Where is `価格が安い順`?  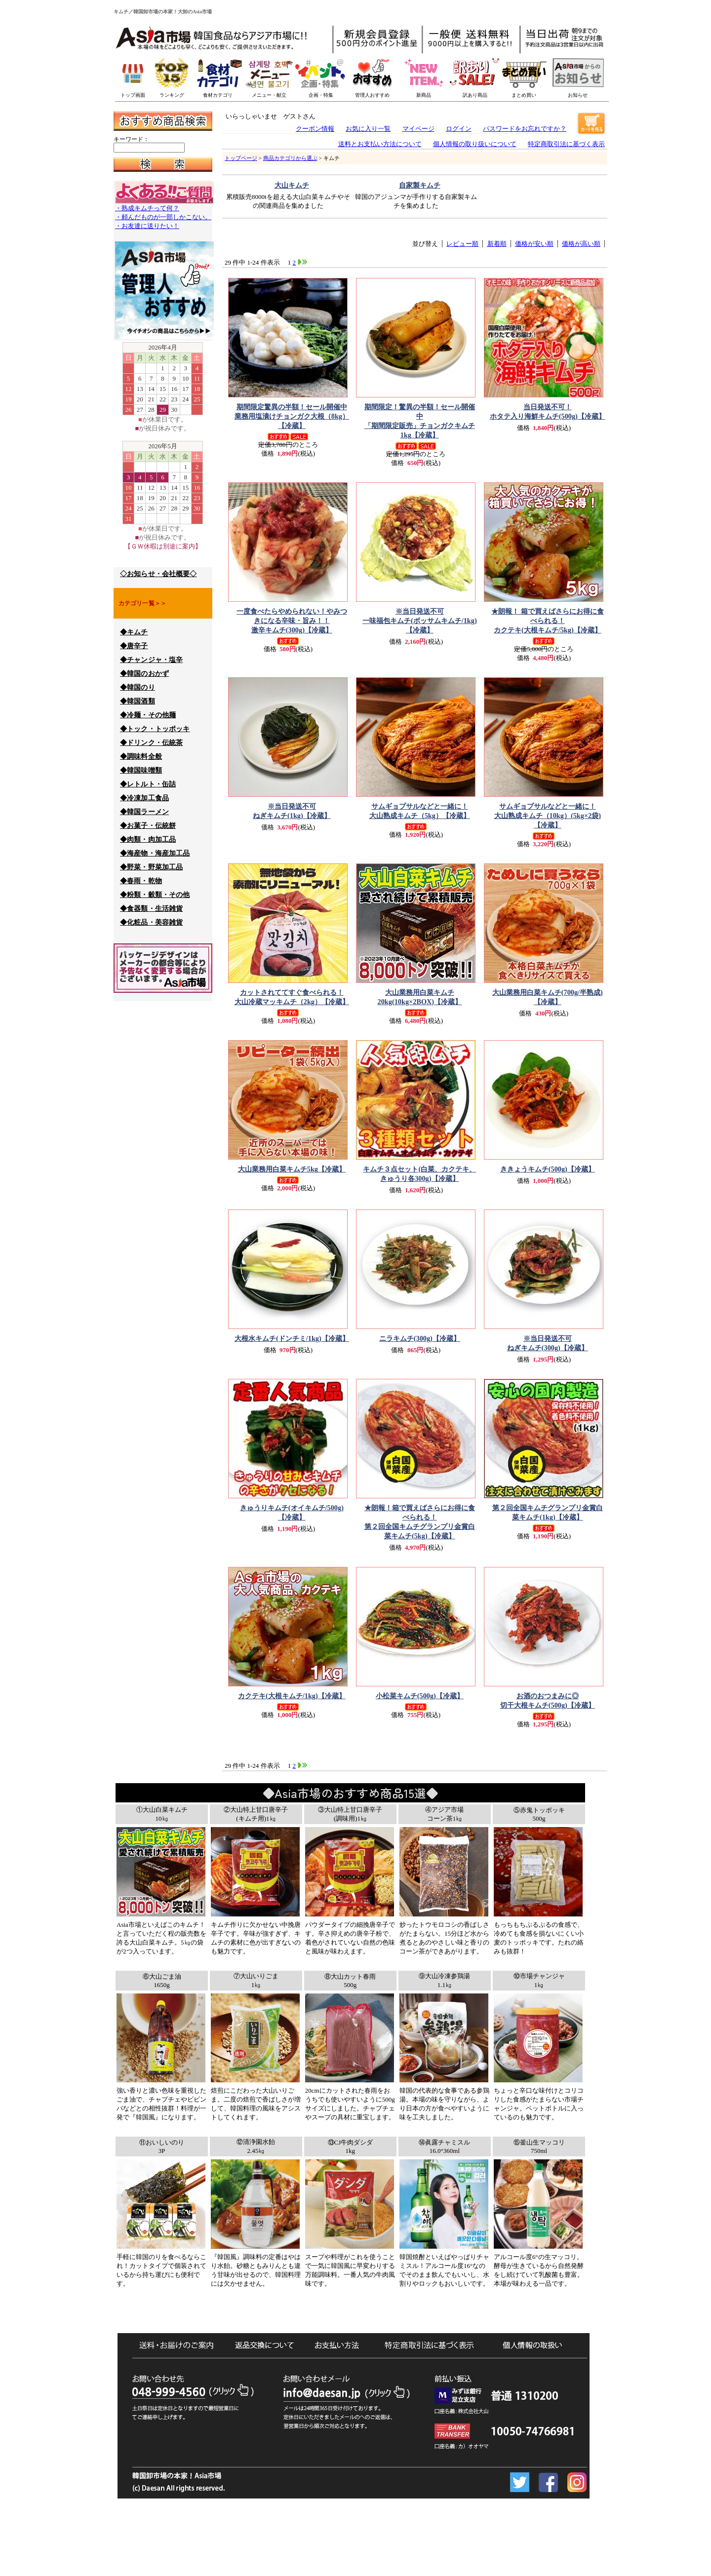 価格が安い順 is located at coordinates (534, 243).